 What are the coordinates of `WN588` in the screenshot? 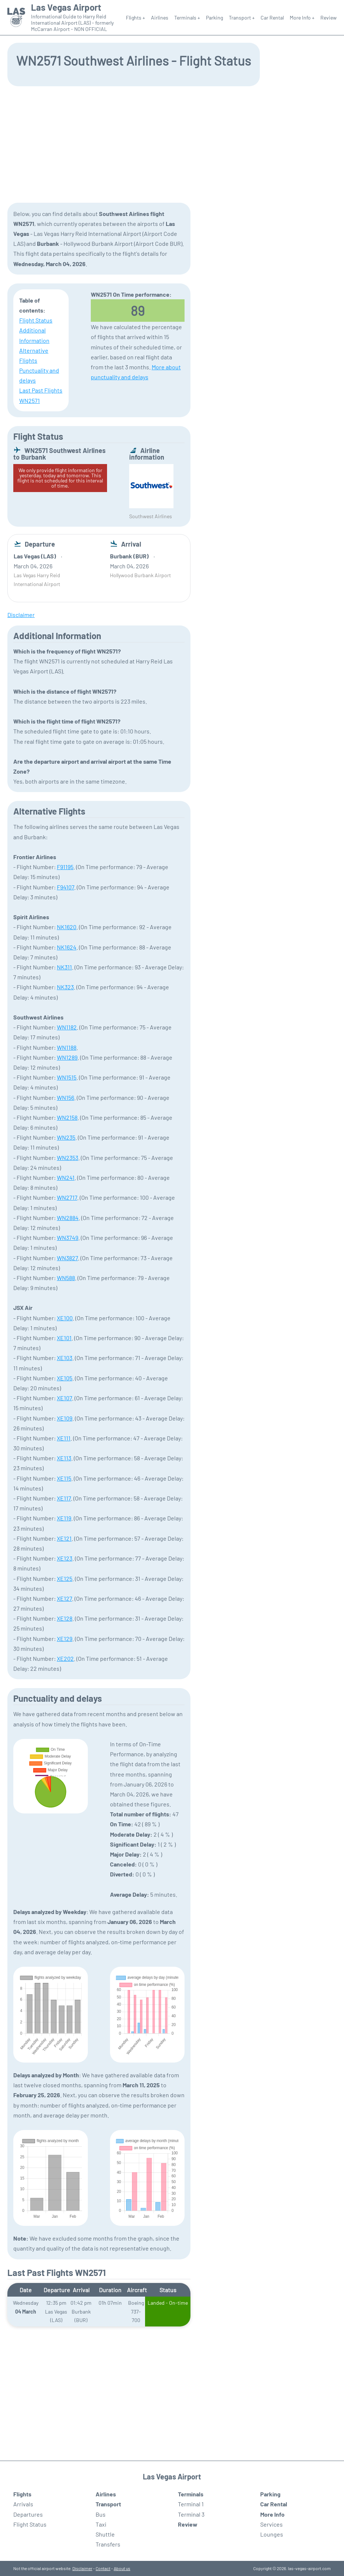 It's located at (66, 1277).